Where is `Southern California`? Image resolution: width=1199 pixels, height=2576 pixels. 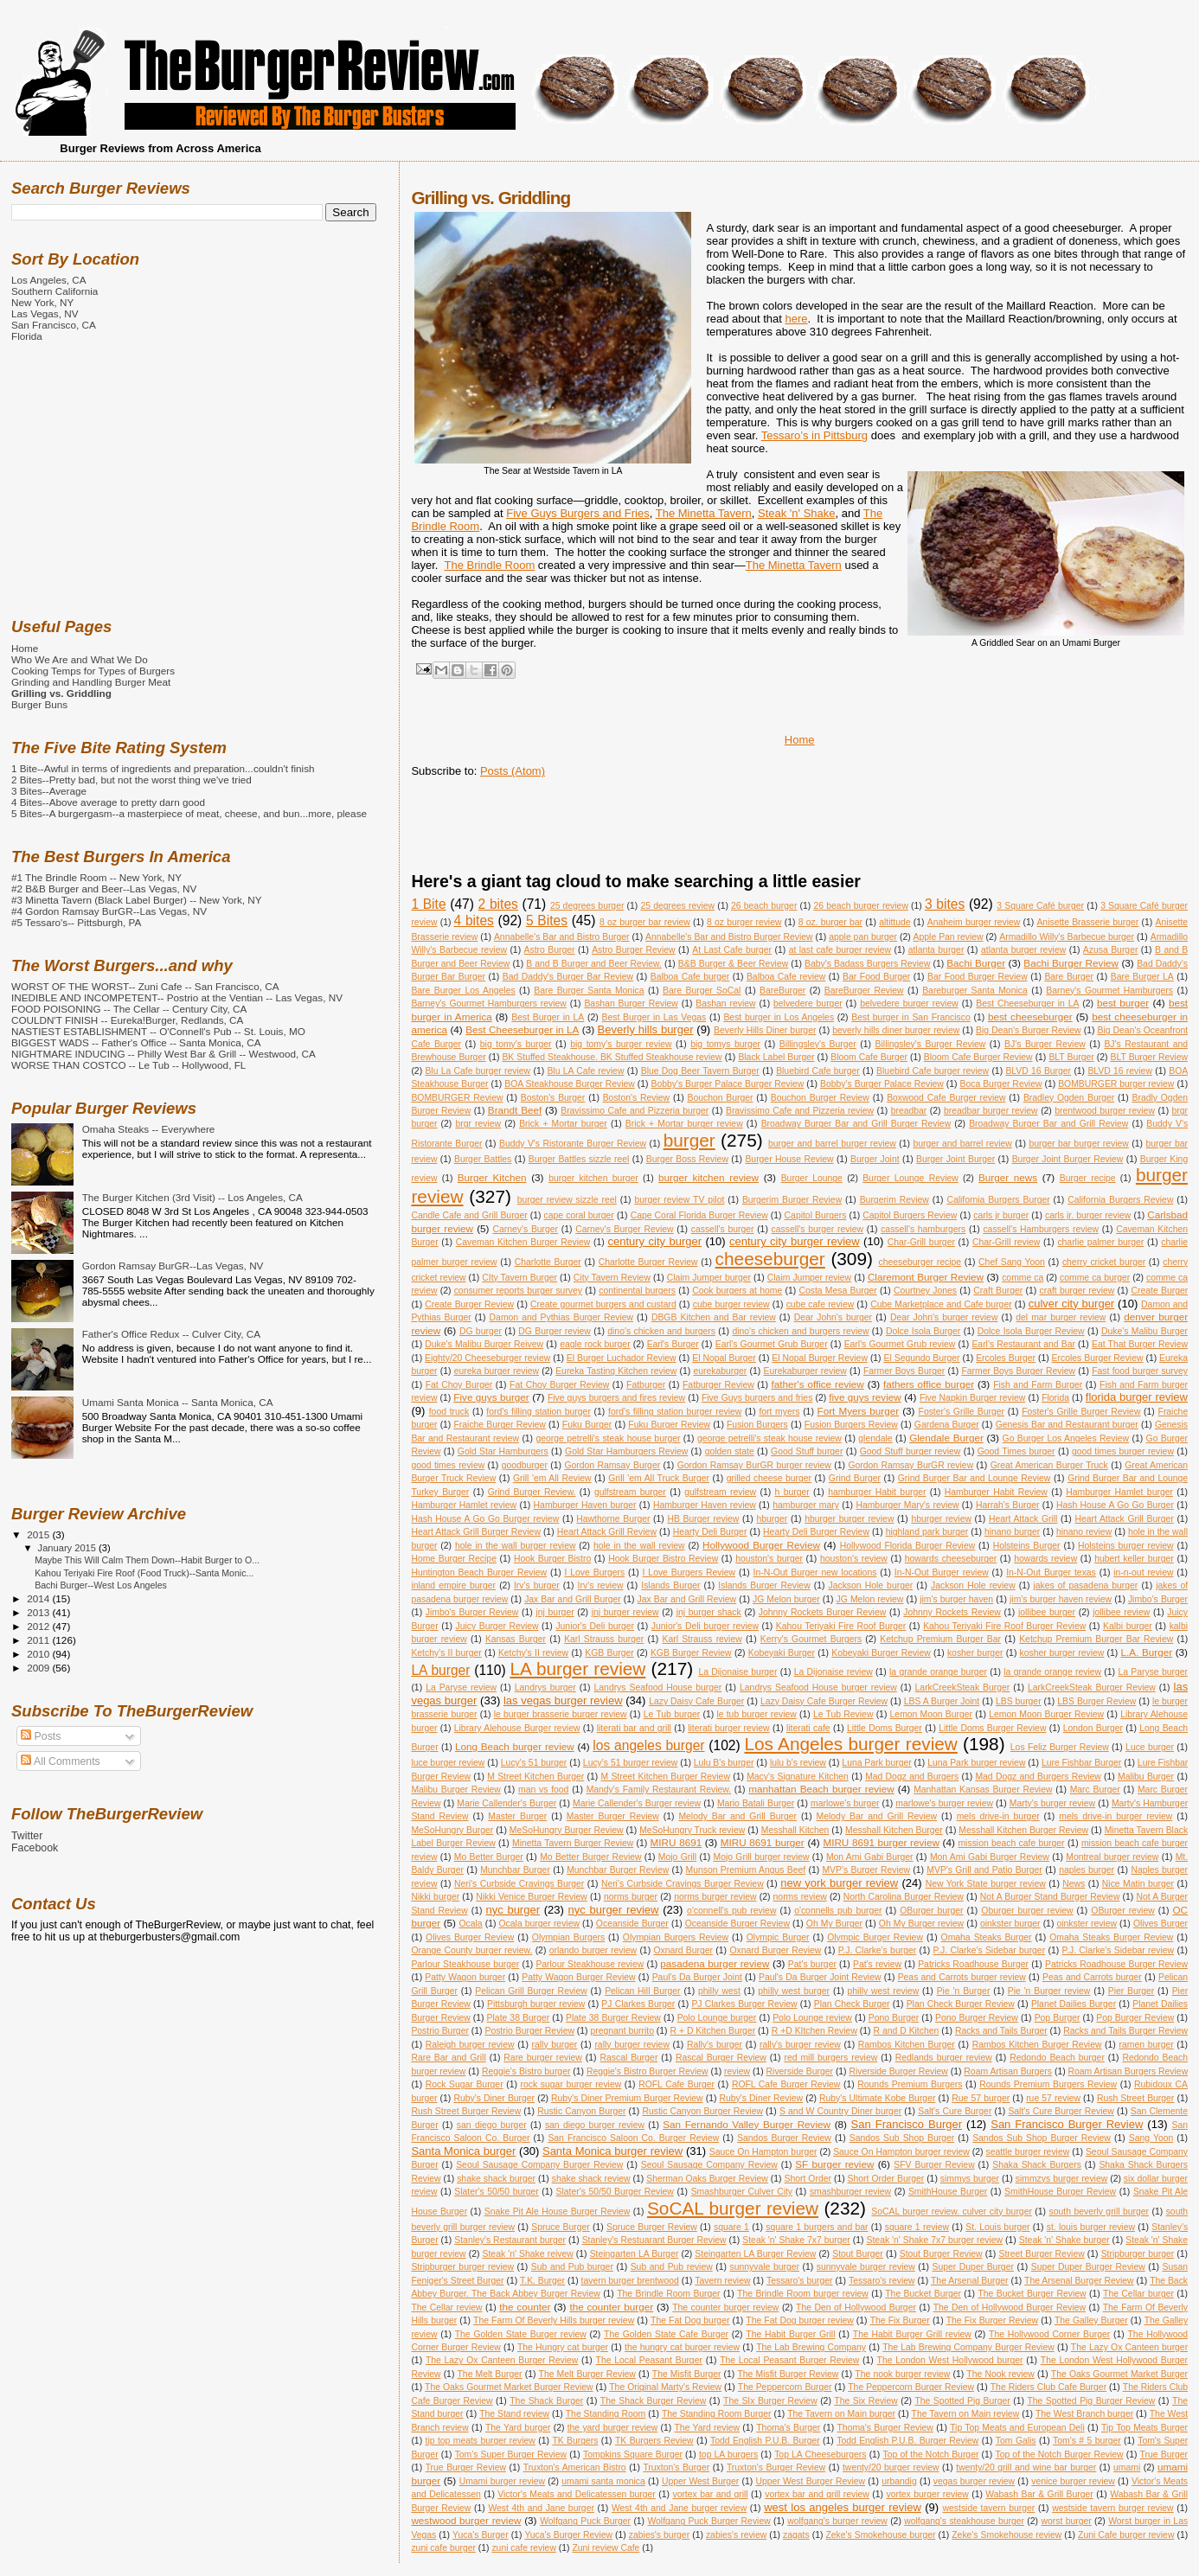
Southern California is located at coordinates (54, 291).